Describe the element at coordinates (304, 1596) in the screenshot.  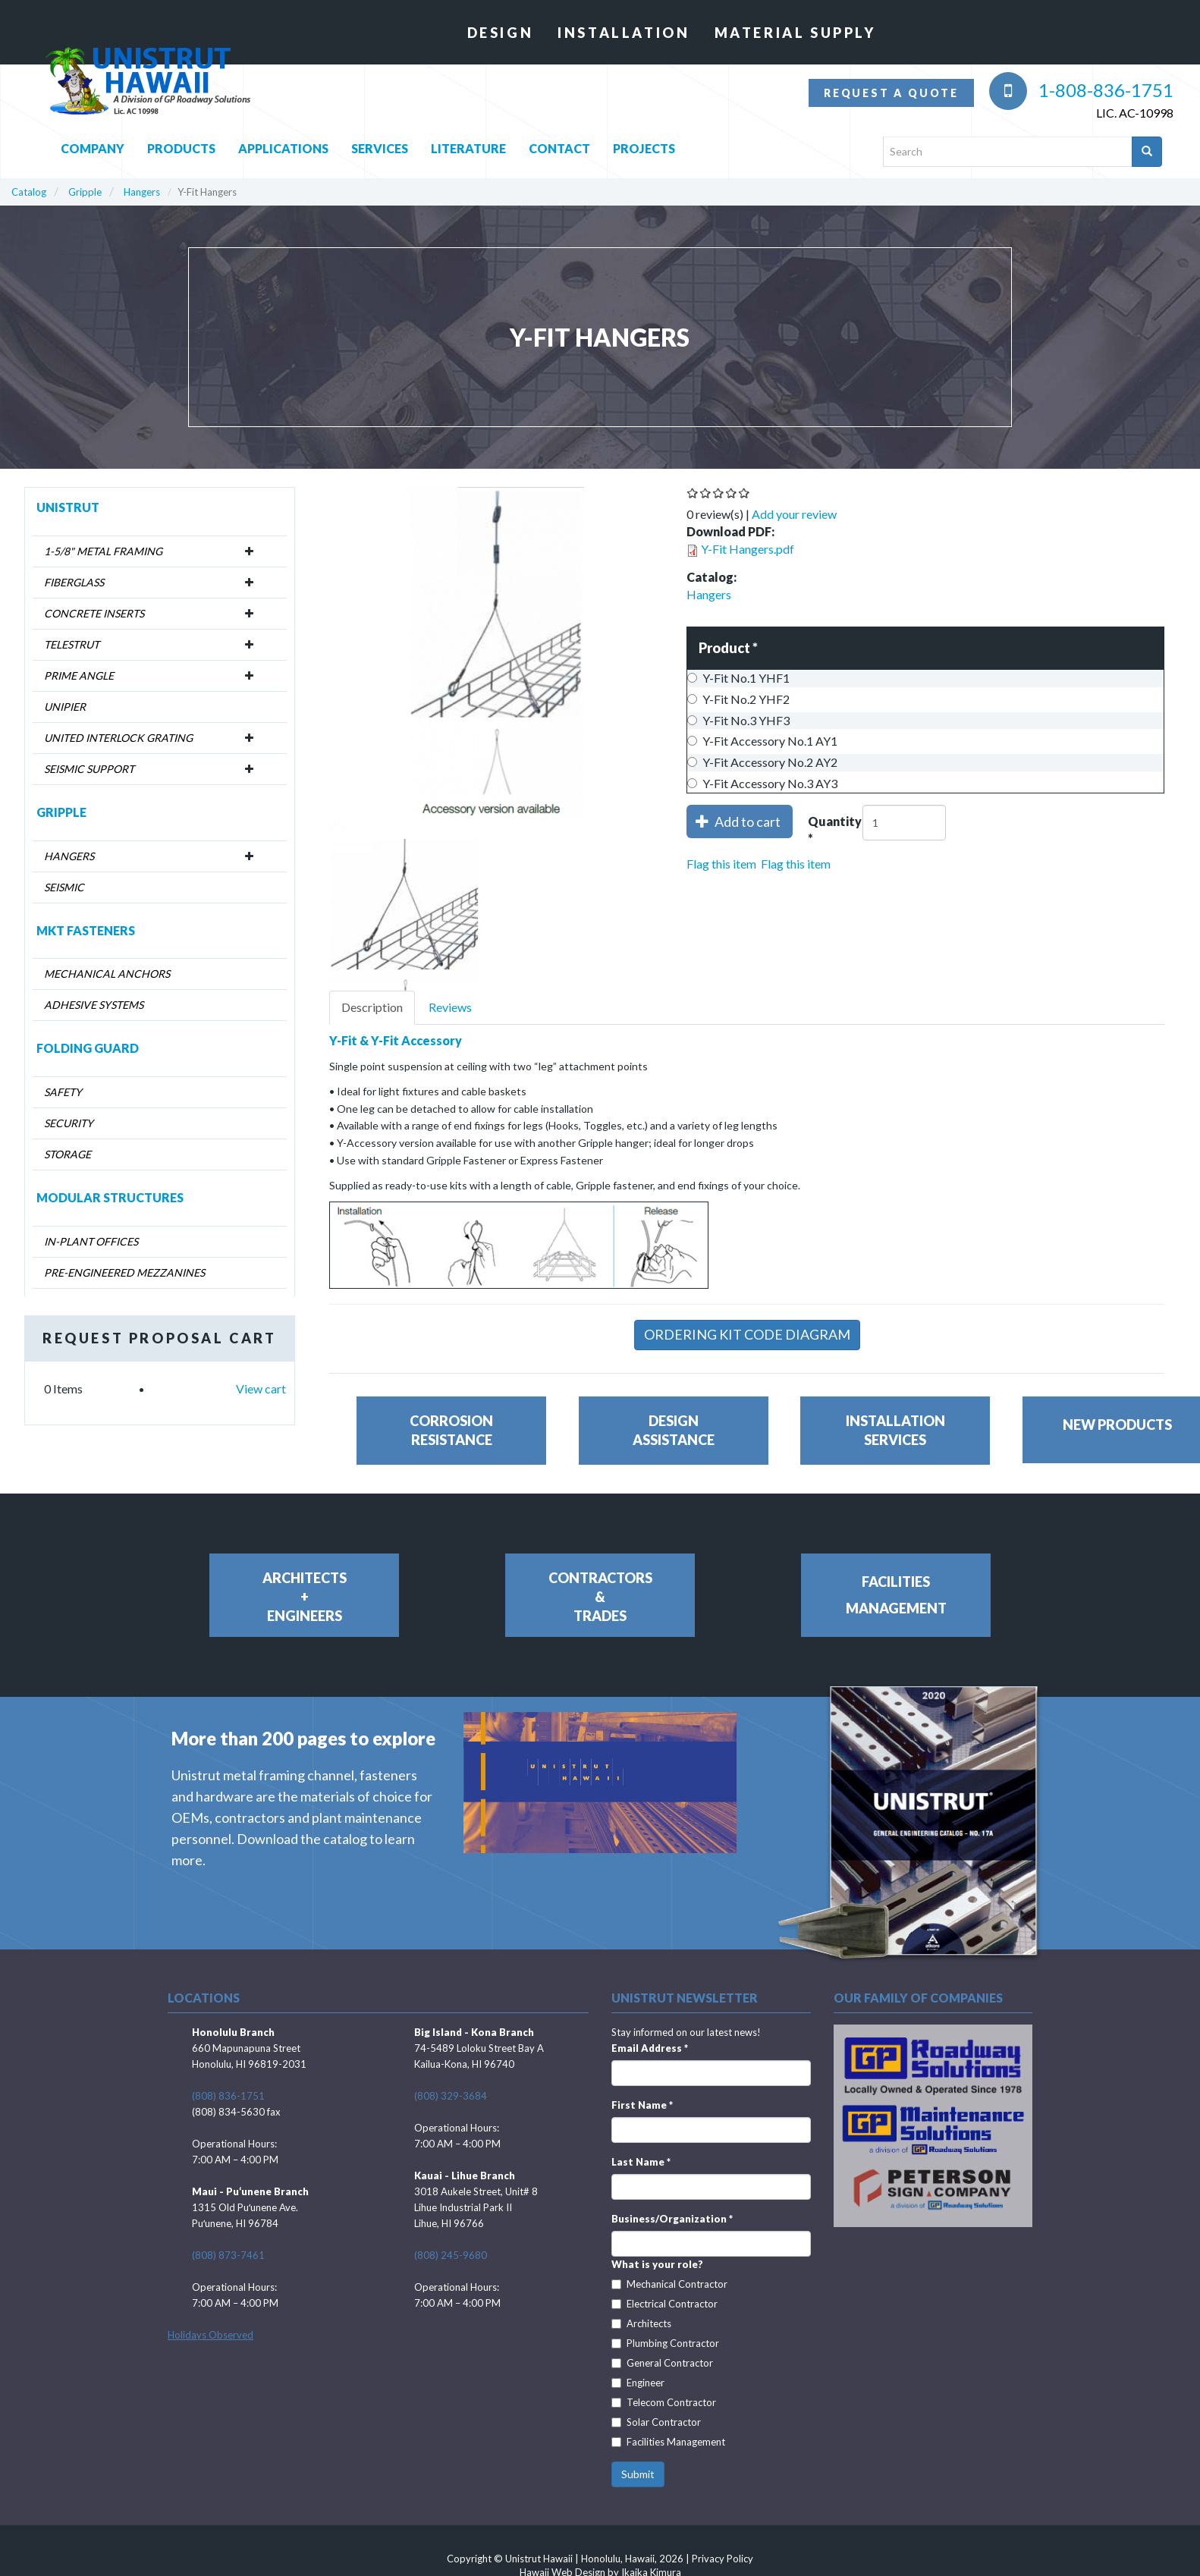
I see `Architects+Engineers` at that location.